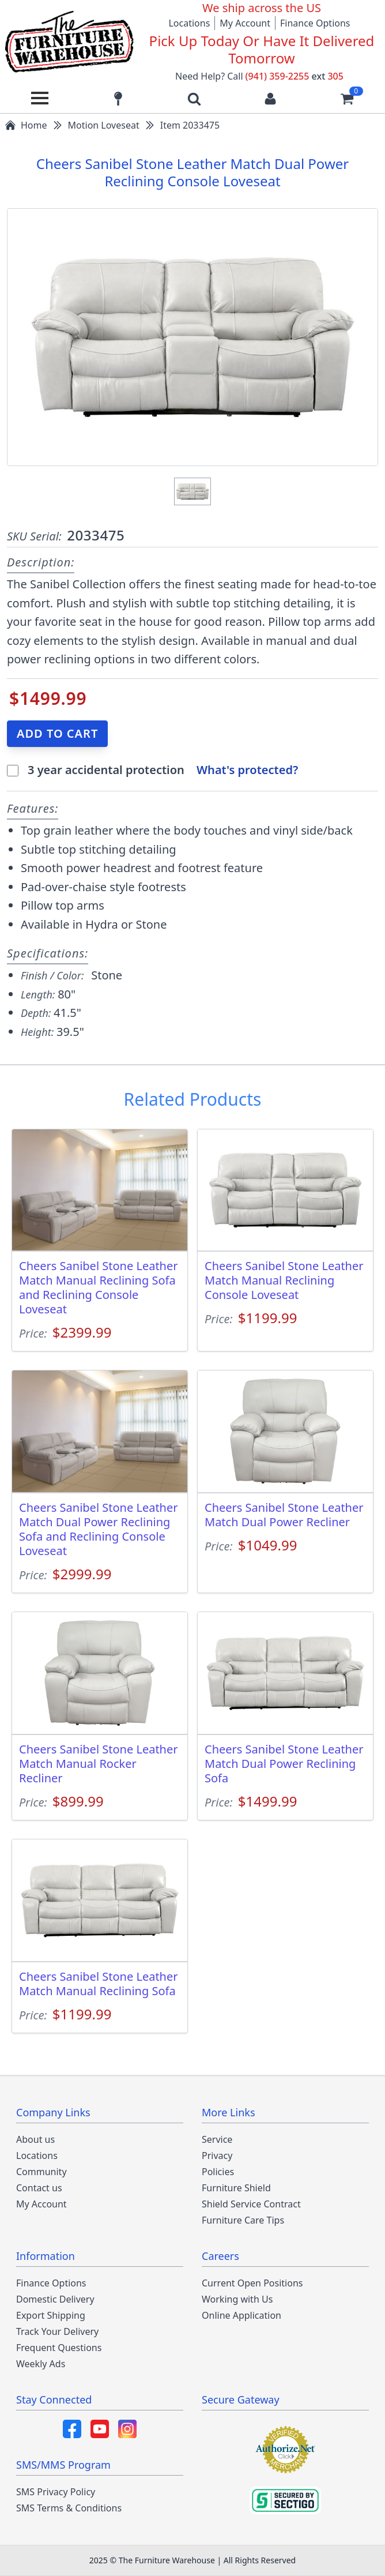 This screenshot has height=2576, width=385. Describe the element at coordinates (270, 98) in the screenshot. I see `[Login to your account]` at that location.